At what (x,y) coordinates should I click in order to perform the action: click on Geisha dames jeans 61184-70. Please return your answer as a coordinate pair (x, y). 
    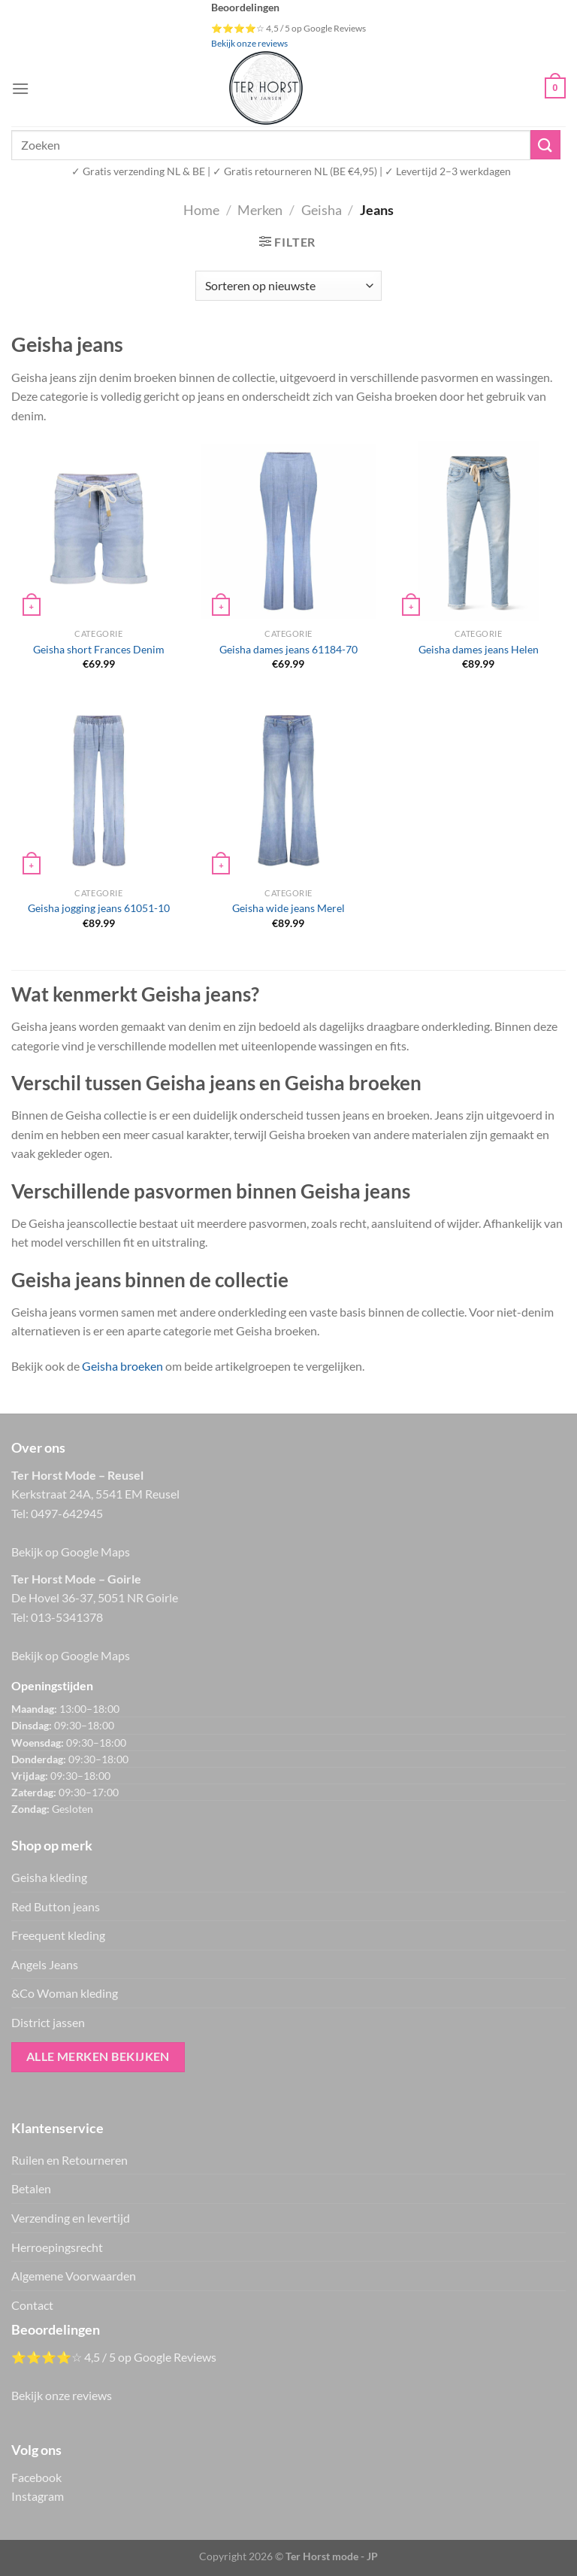
    Looking at the image, I should click on (288, 649).